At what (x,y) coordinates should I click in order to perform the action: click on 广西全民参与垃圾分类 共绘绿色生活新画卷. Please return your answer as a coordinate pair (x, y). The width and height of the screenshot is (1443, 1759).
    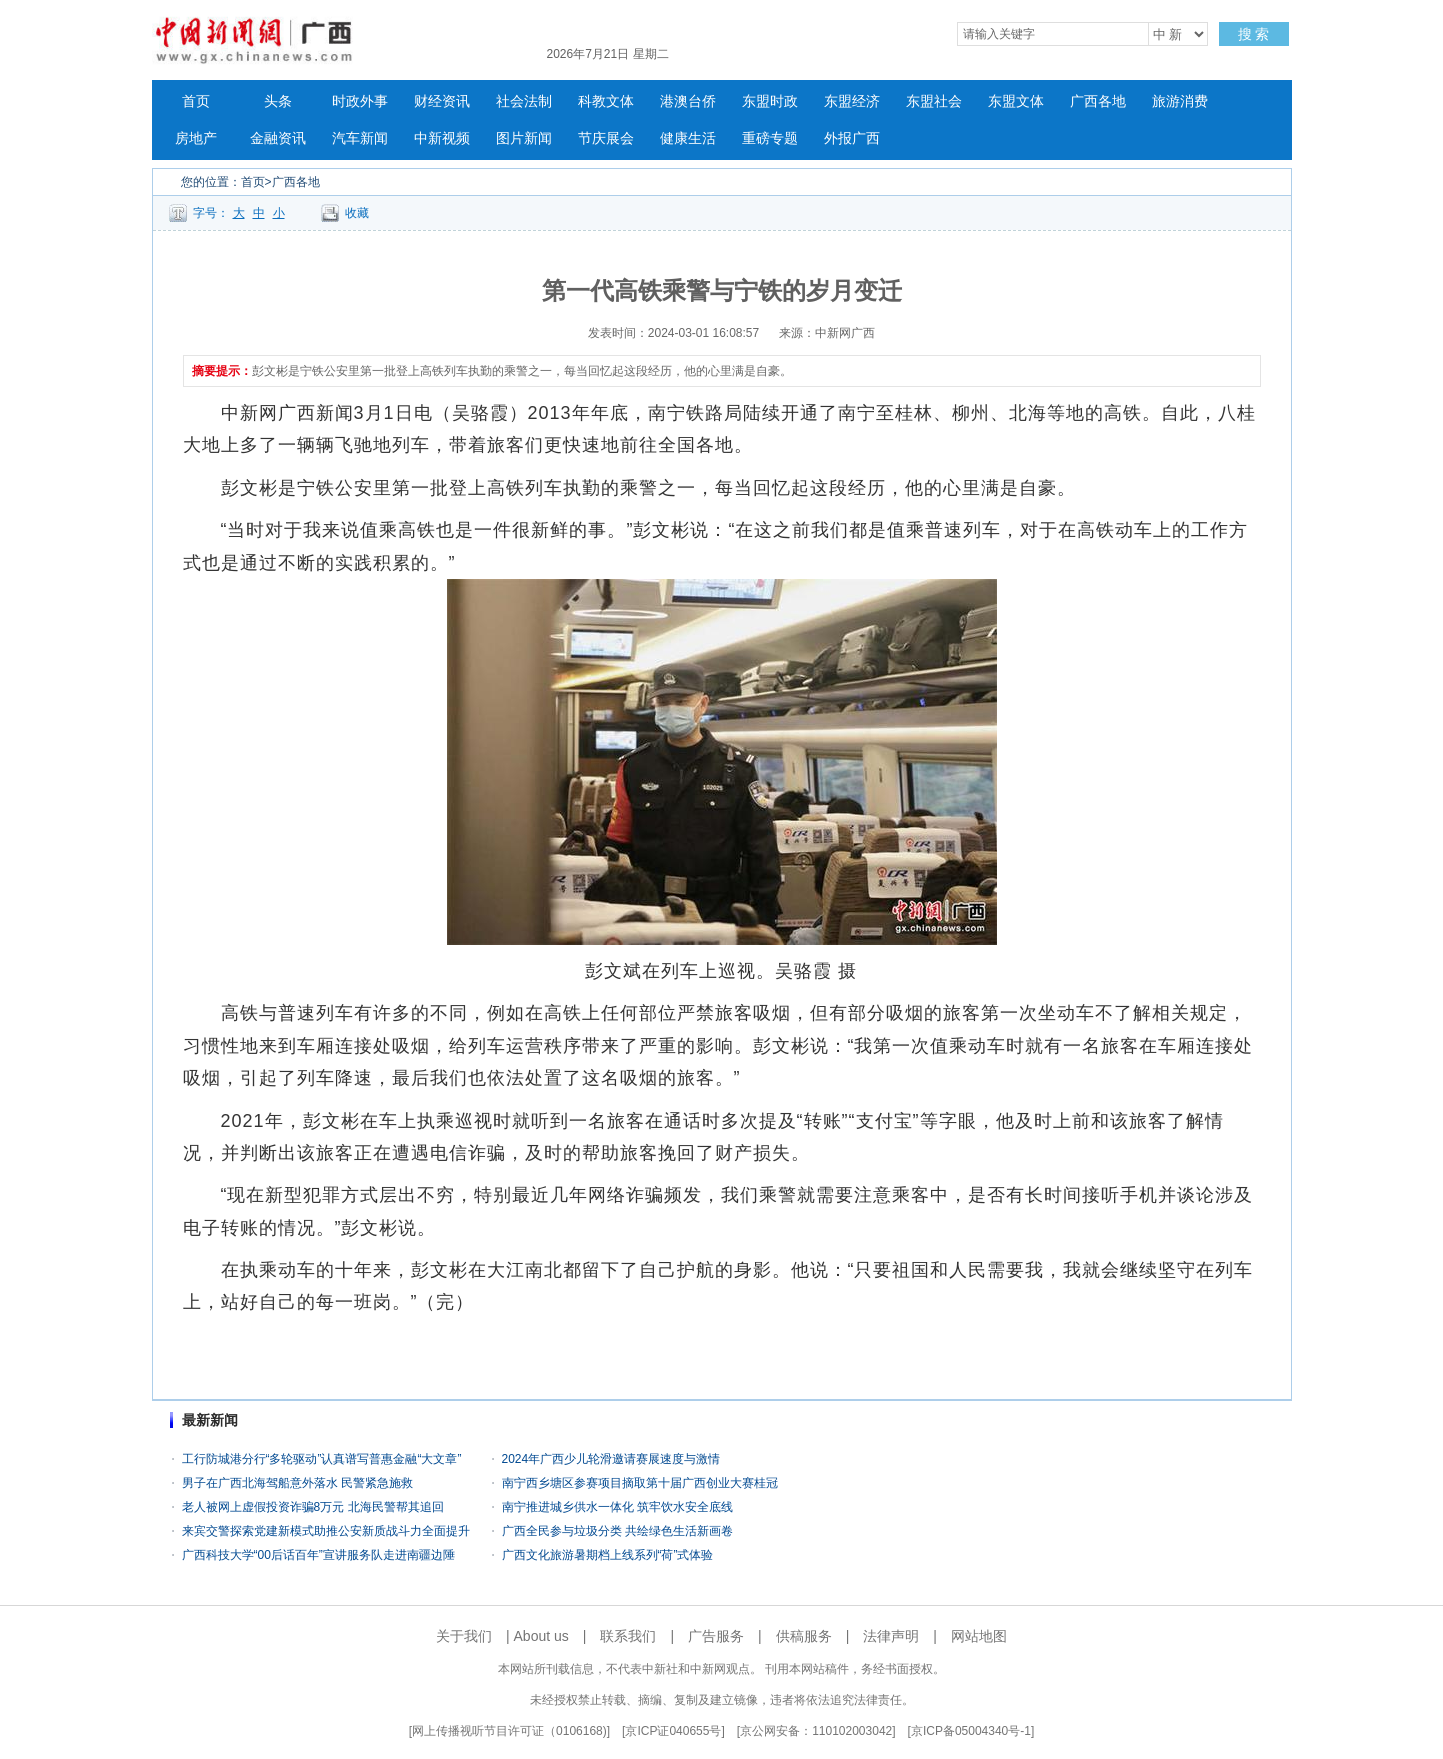
    Looking at the image, I should click on (617, 1531).